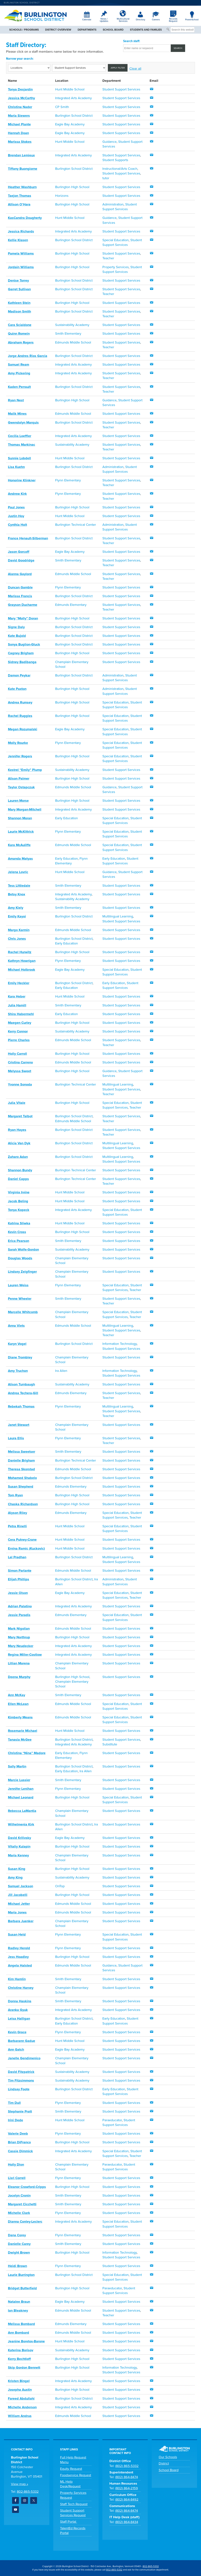 The width and height of the screenshot is (201, 2576). What do you see at coordinates (18, 1425) in the screenshot?
I see `Janet Stewart` at bounding box center [18, 1425].